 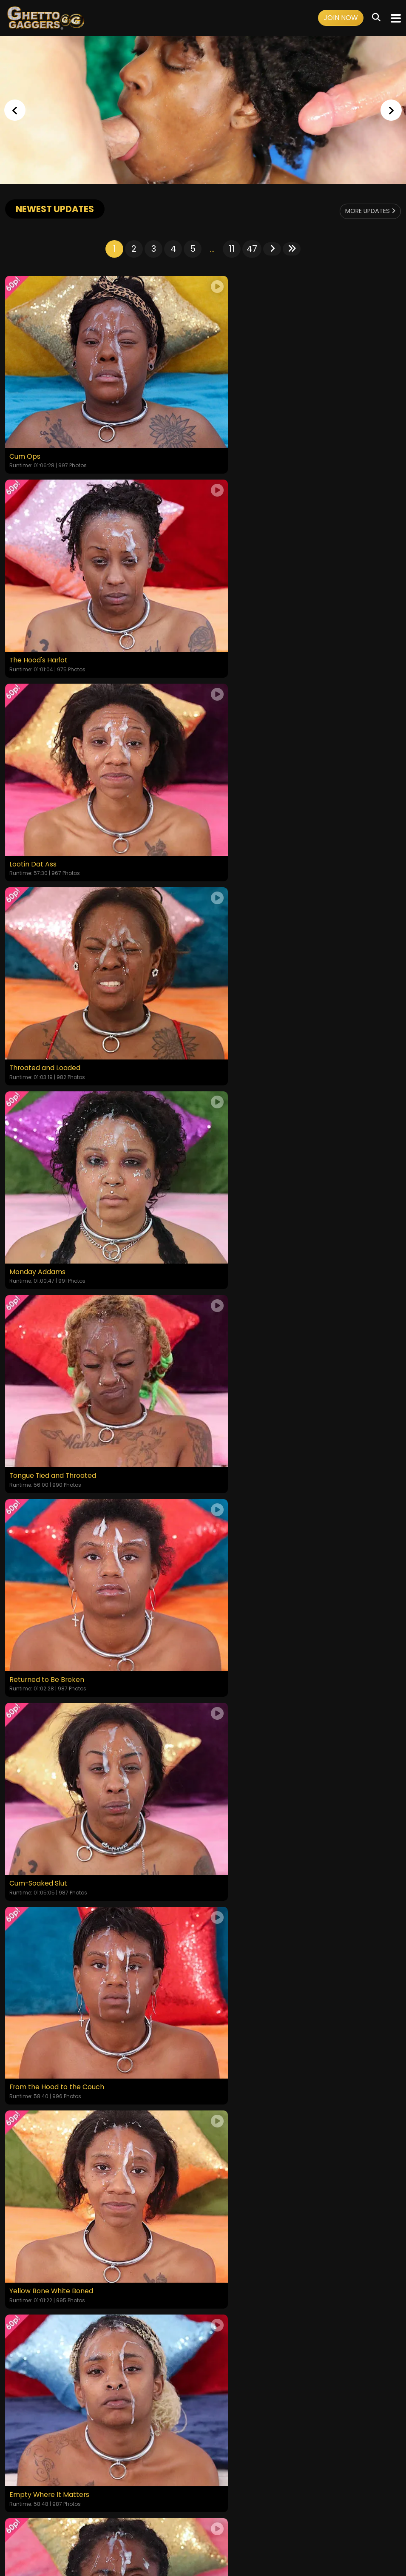 What do you see at coordinates (244, 1910) in the screenshot?
I see `Depraved Little Thing` at bounding box center [244, 1910].